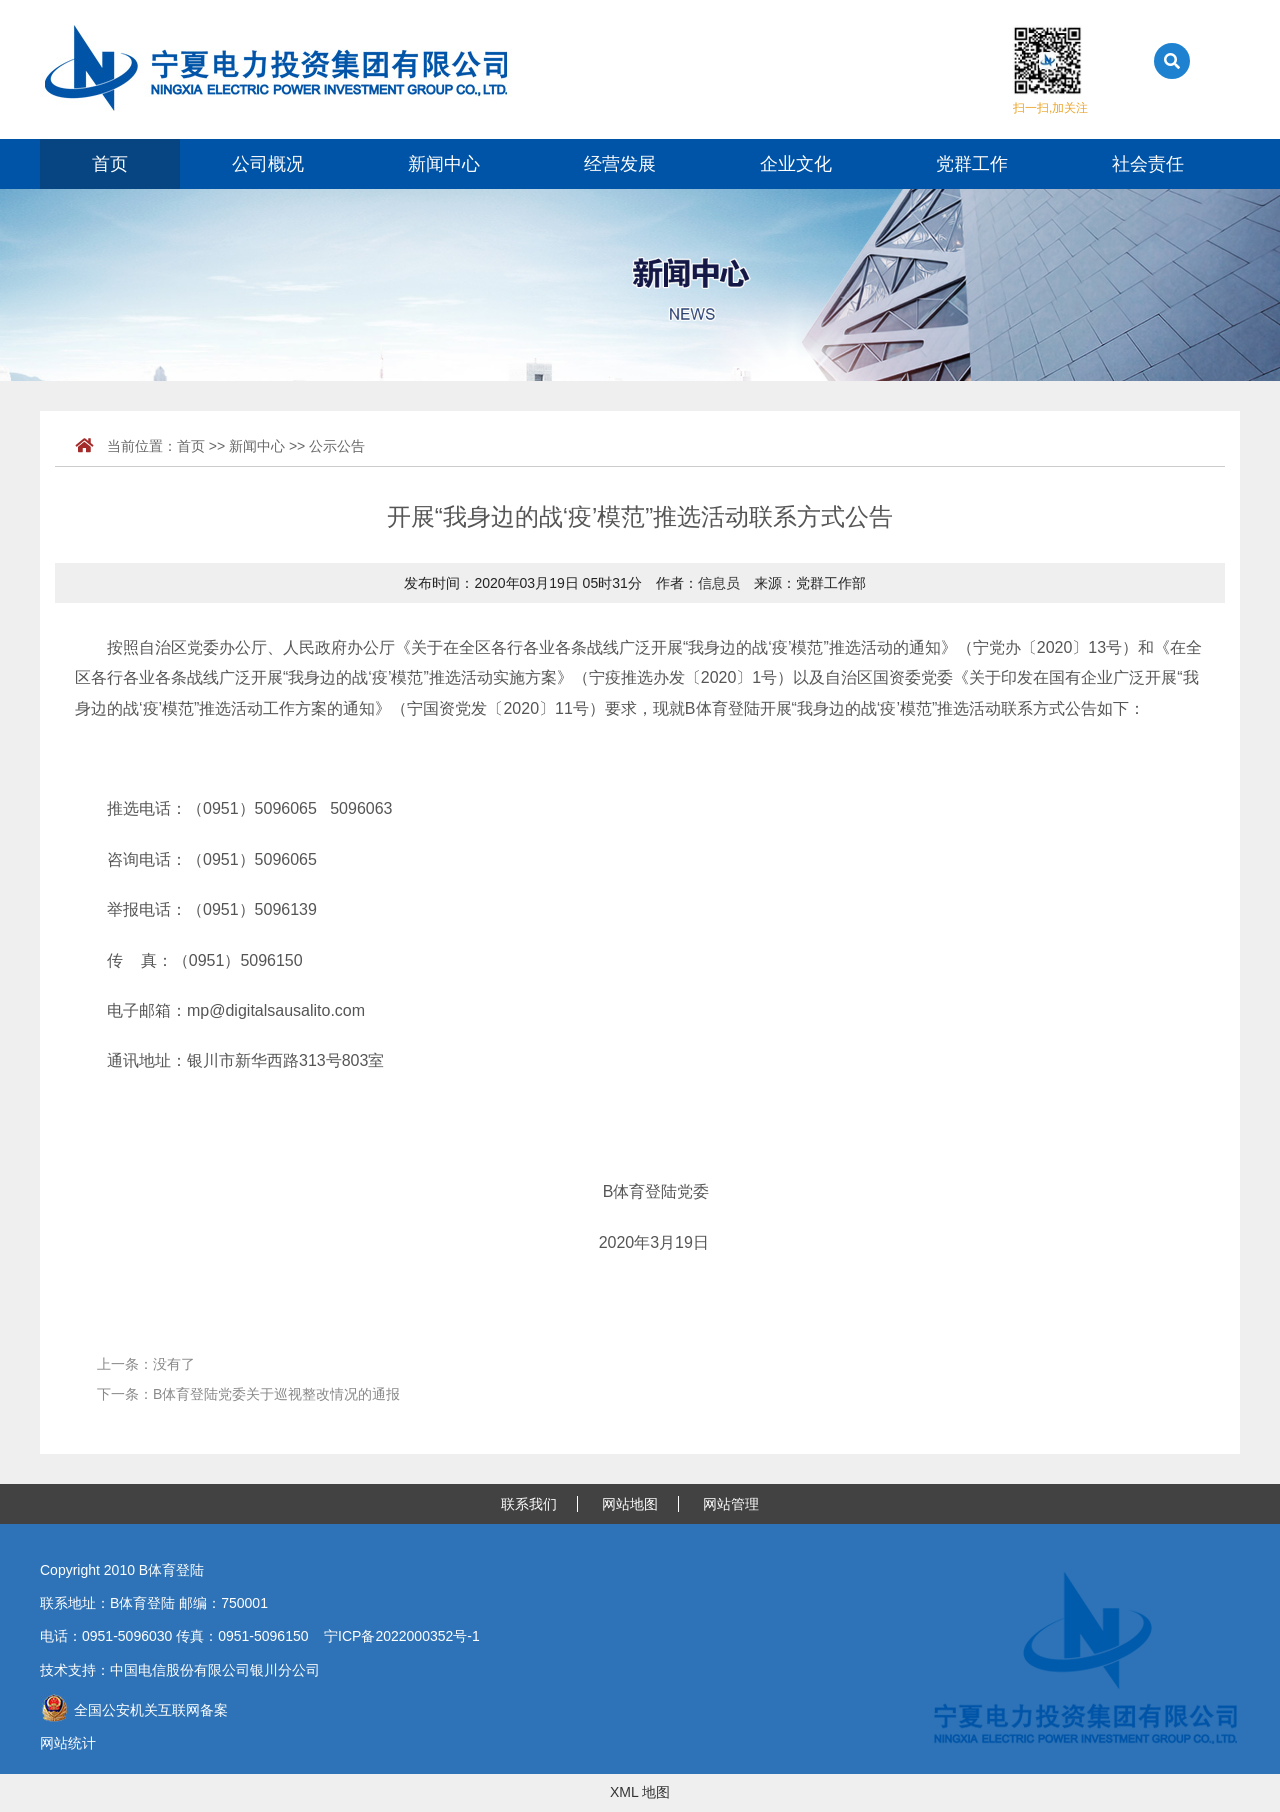  What do you see at coordinates (796, 164) in the screenshot?
I see `企业文化` at bounding box center [796, 164].